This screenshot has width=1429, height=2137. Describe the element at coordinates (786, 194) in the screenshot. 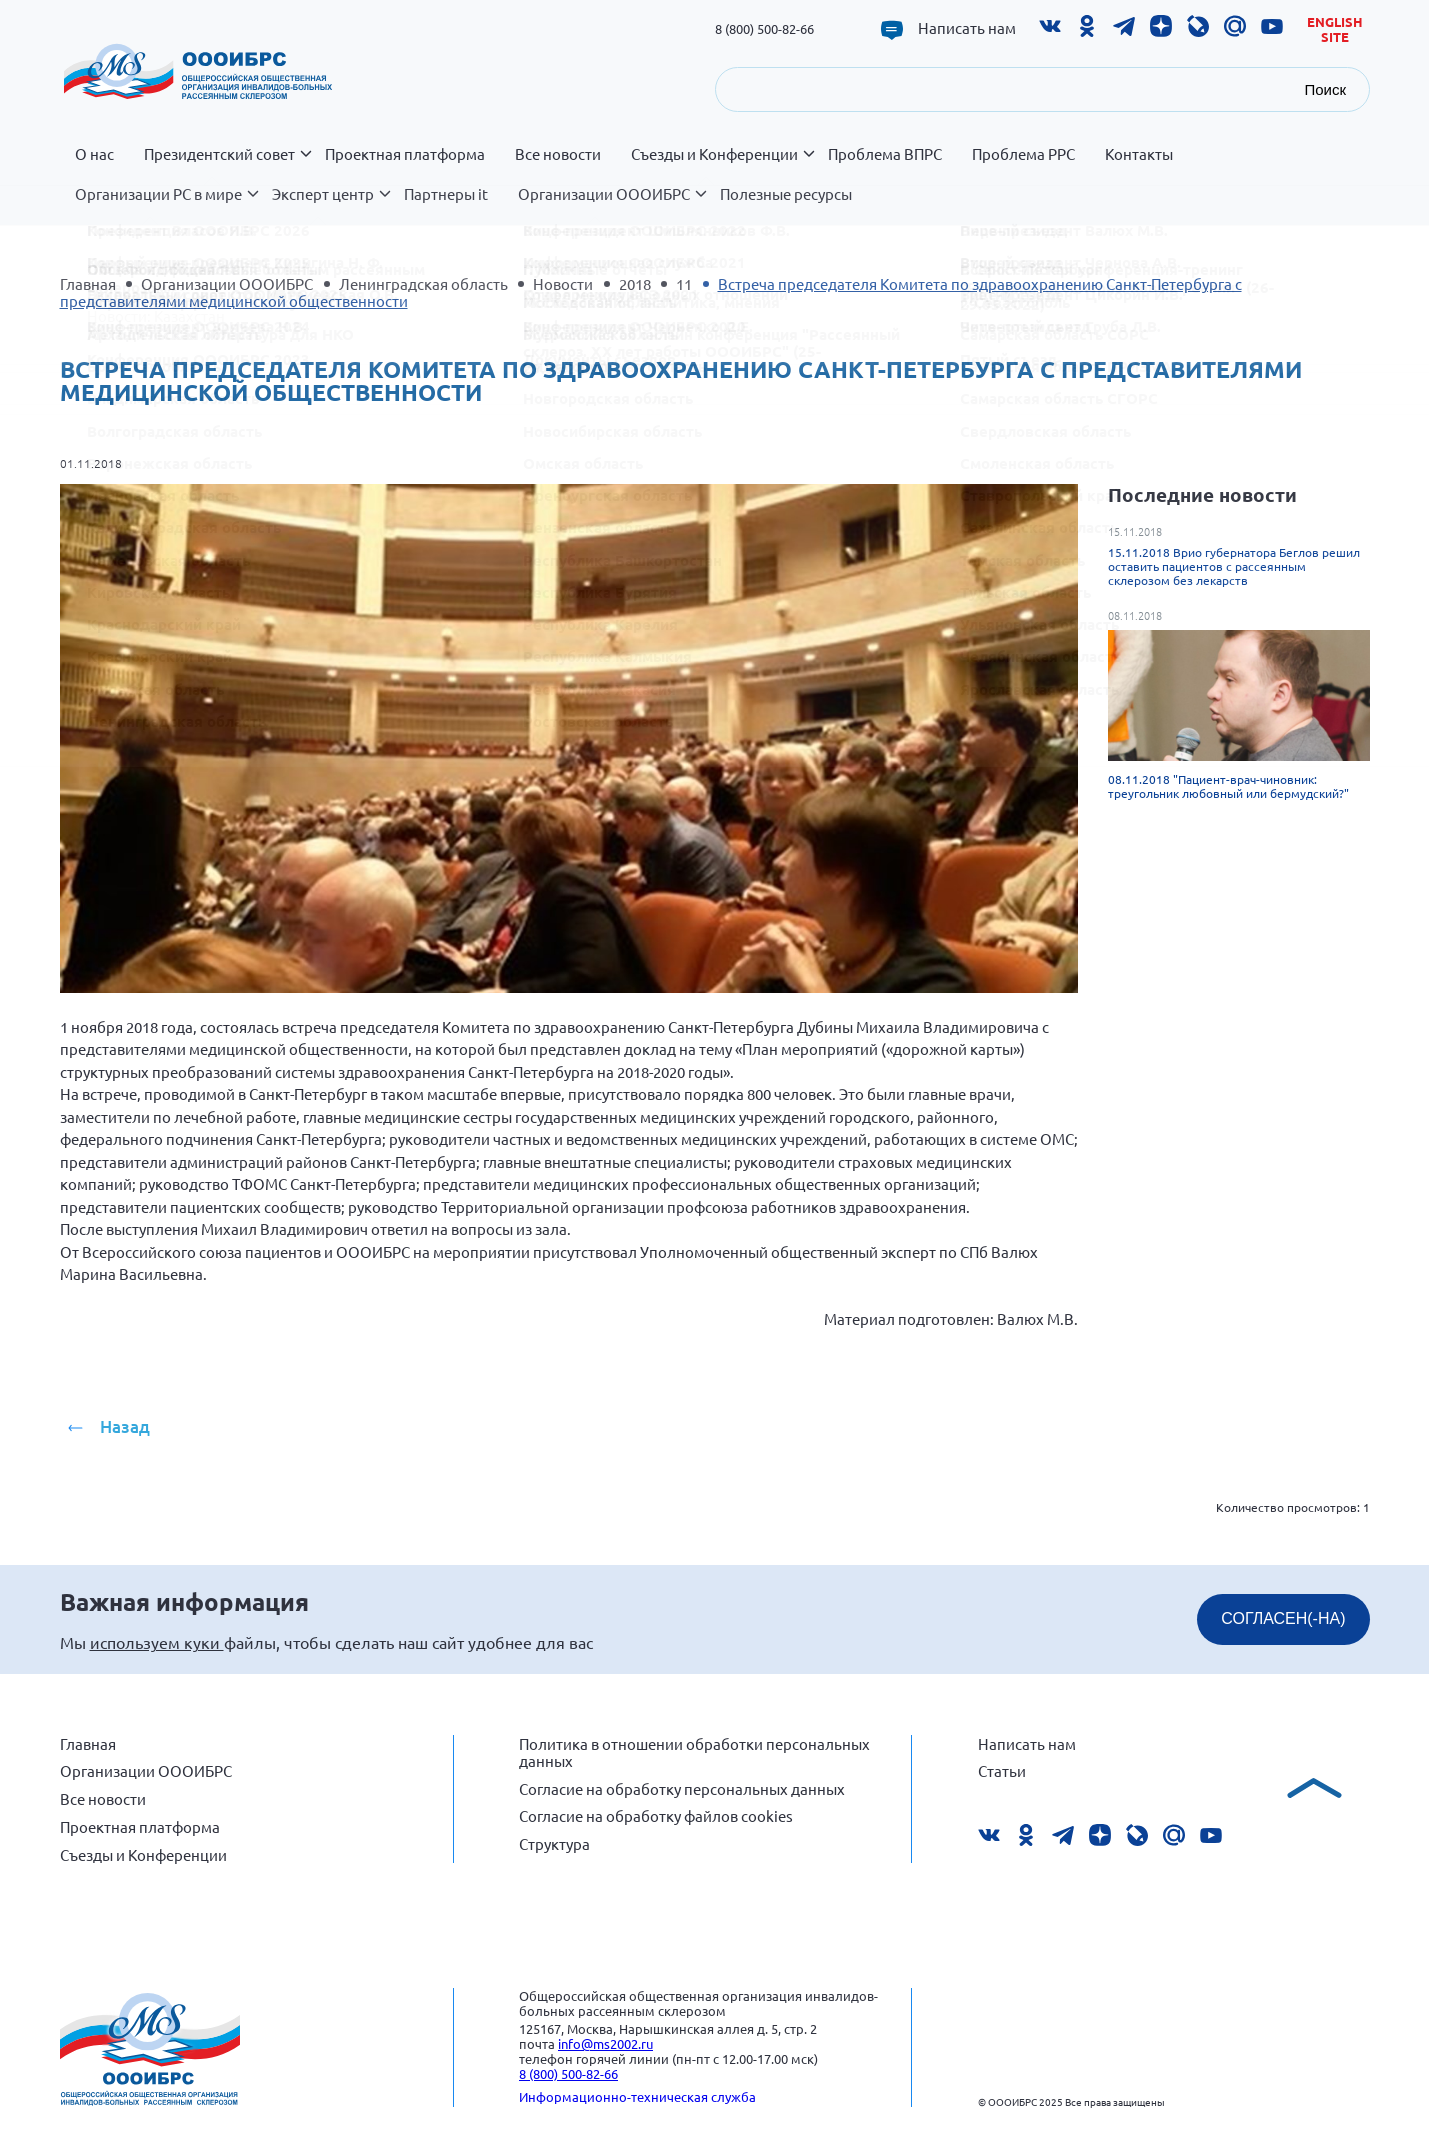

I see `Полезные ресурсы` at that location.